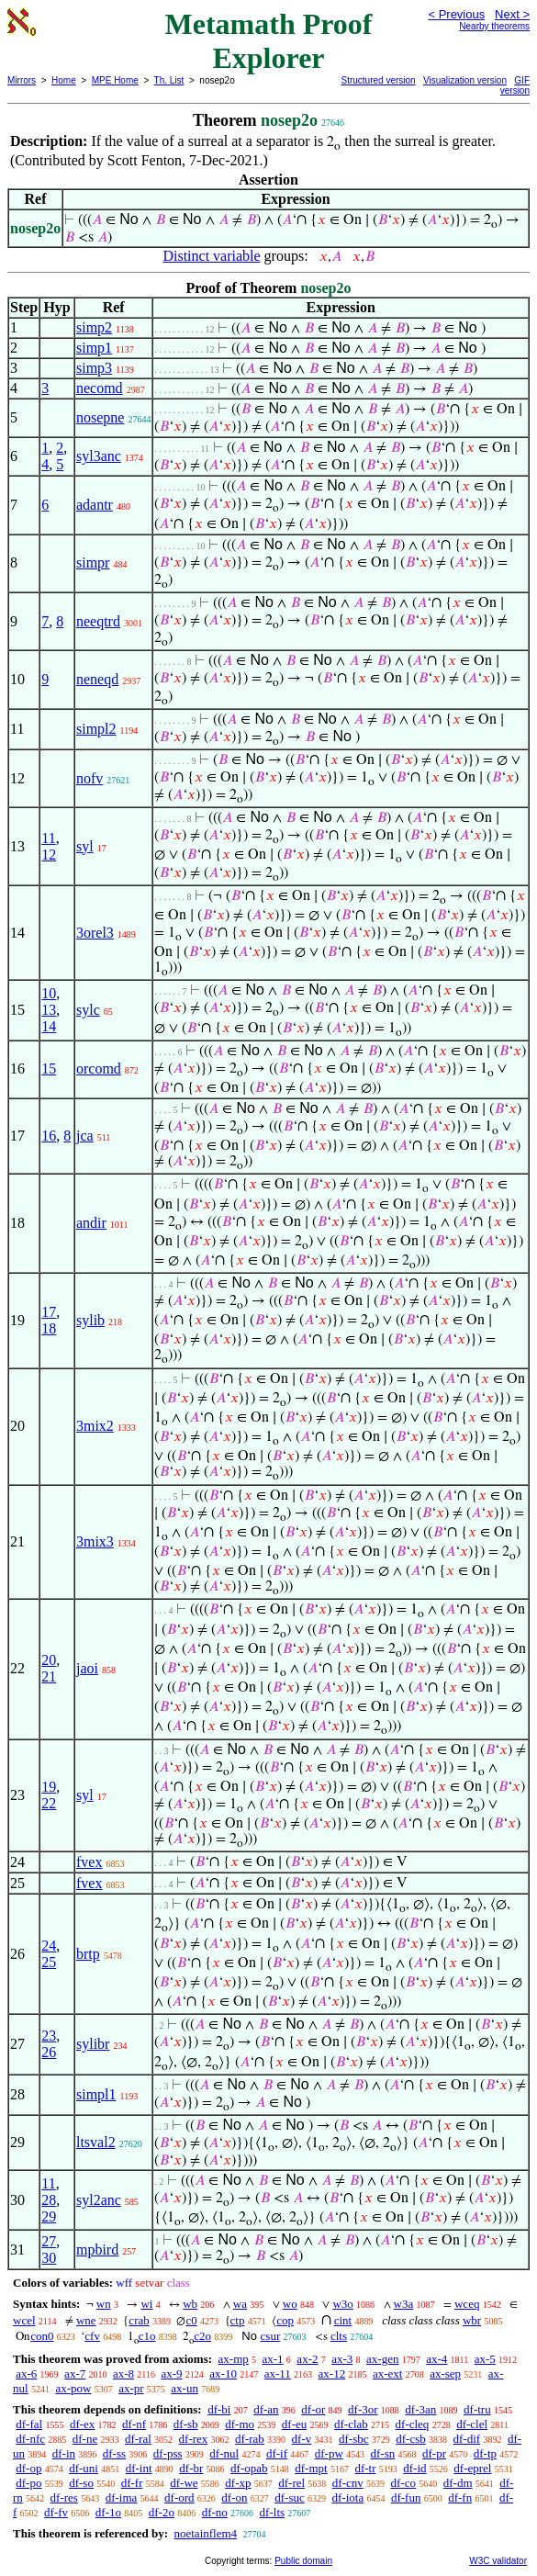  What do you see at coordinates (63, 80) in the screenshot?
I see `Home` at bounding box center [63, 80].